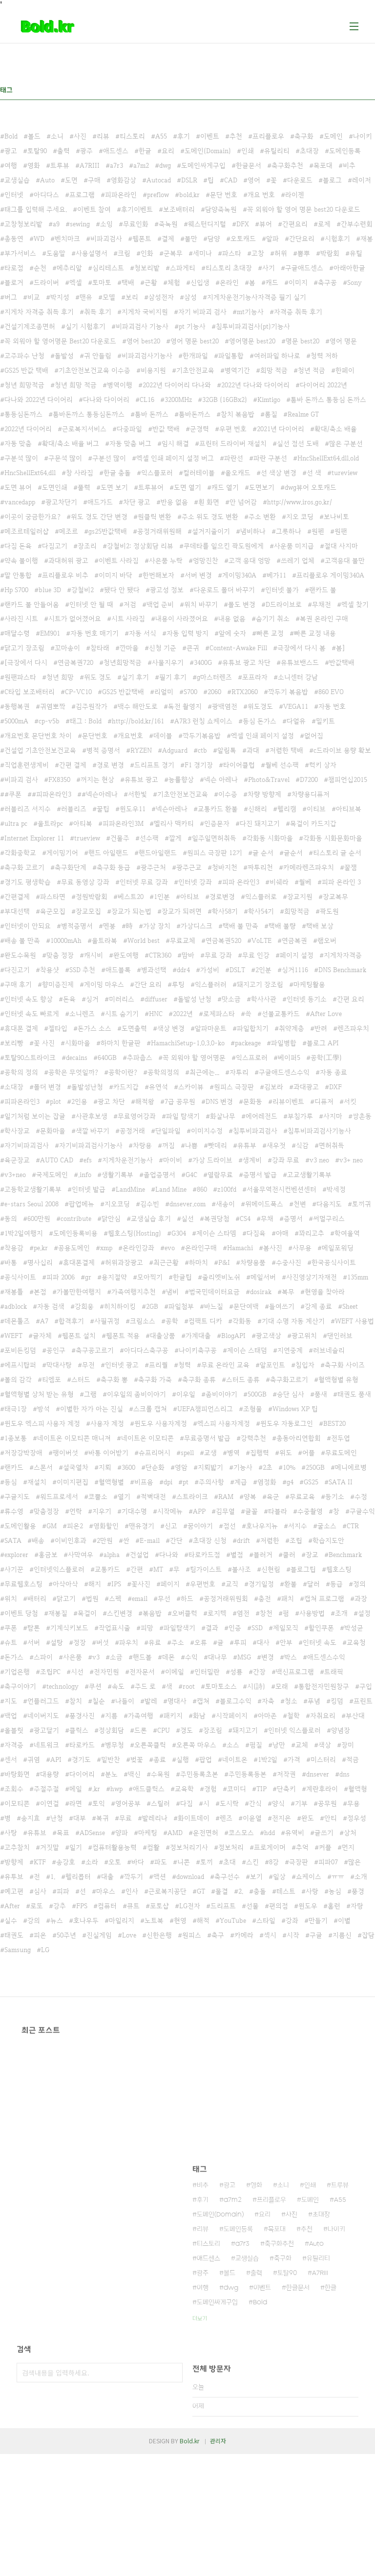  What do you see at coordinates (111, 1101) in the screenshot?
I see `광고 차단` at bounding box center [111, 1101].